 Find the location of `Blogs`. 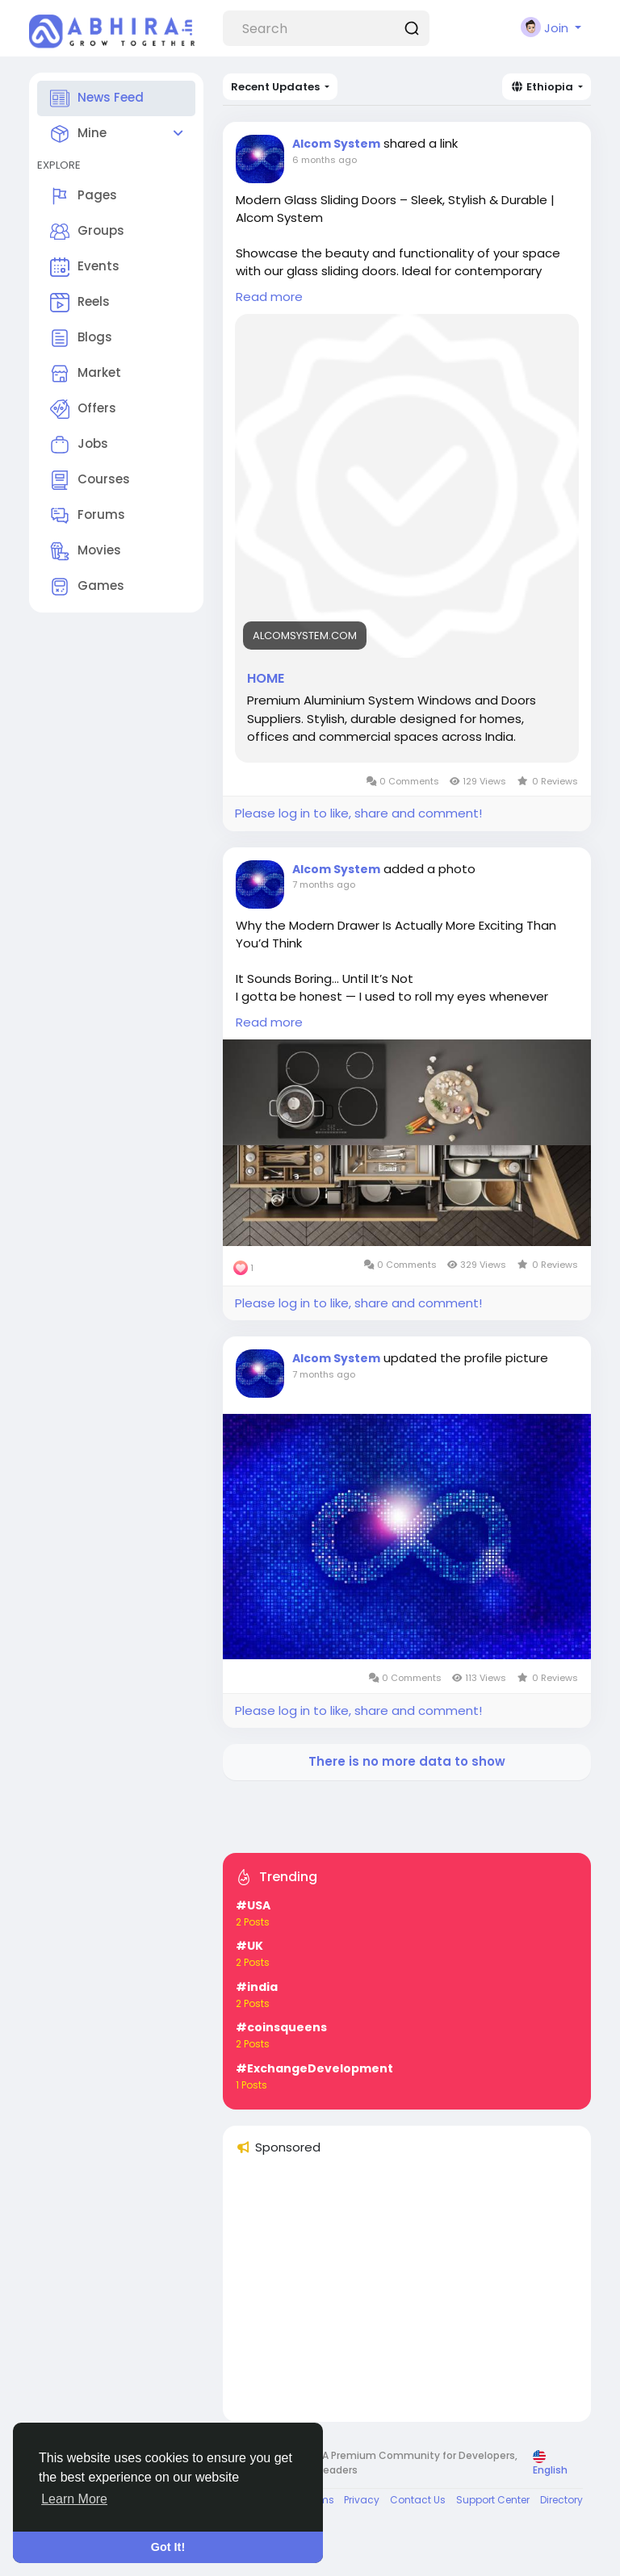

Blogs is located at coordinates (81, 338).